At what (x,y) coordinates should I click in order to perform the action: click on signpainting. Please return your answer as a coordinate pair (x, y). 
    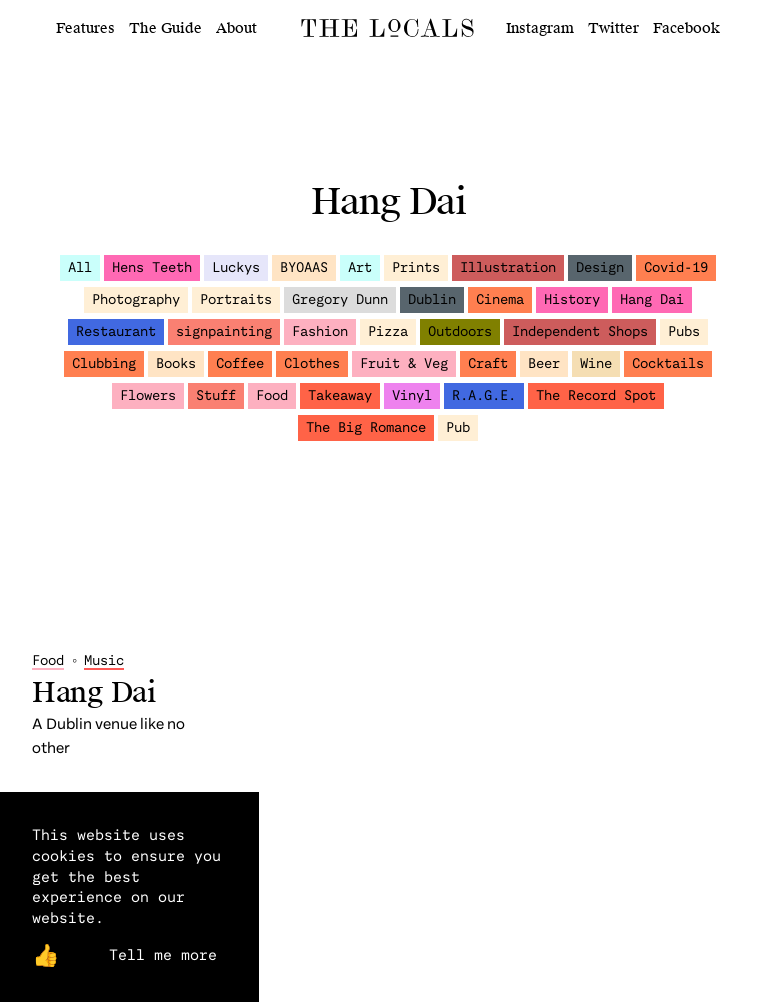
    Looking at the image, I should click on (224, 339).